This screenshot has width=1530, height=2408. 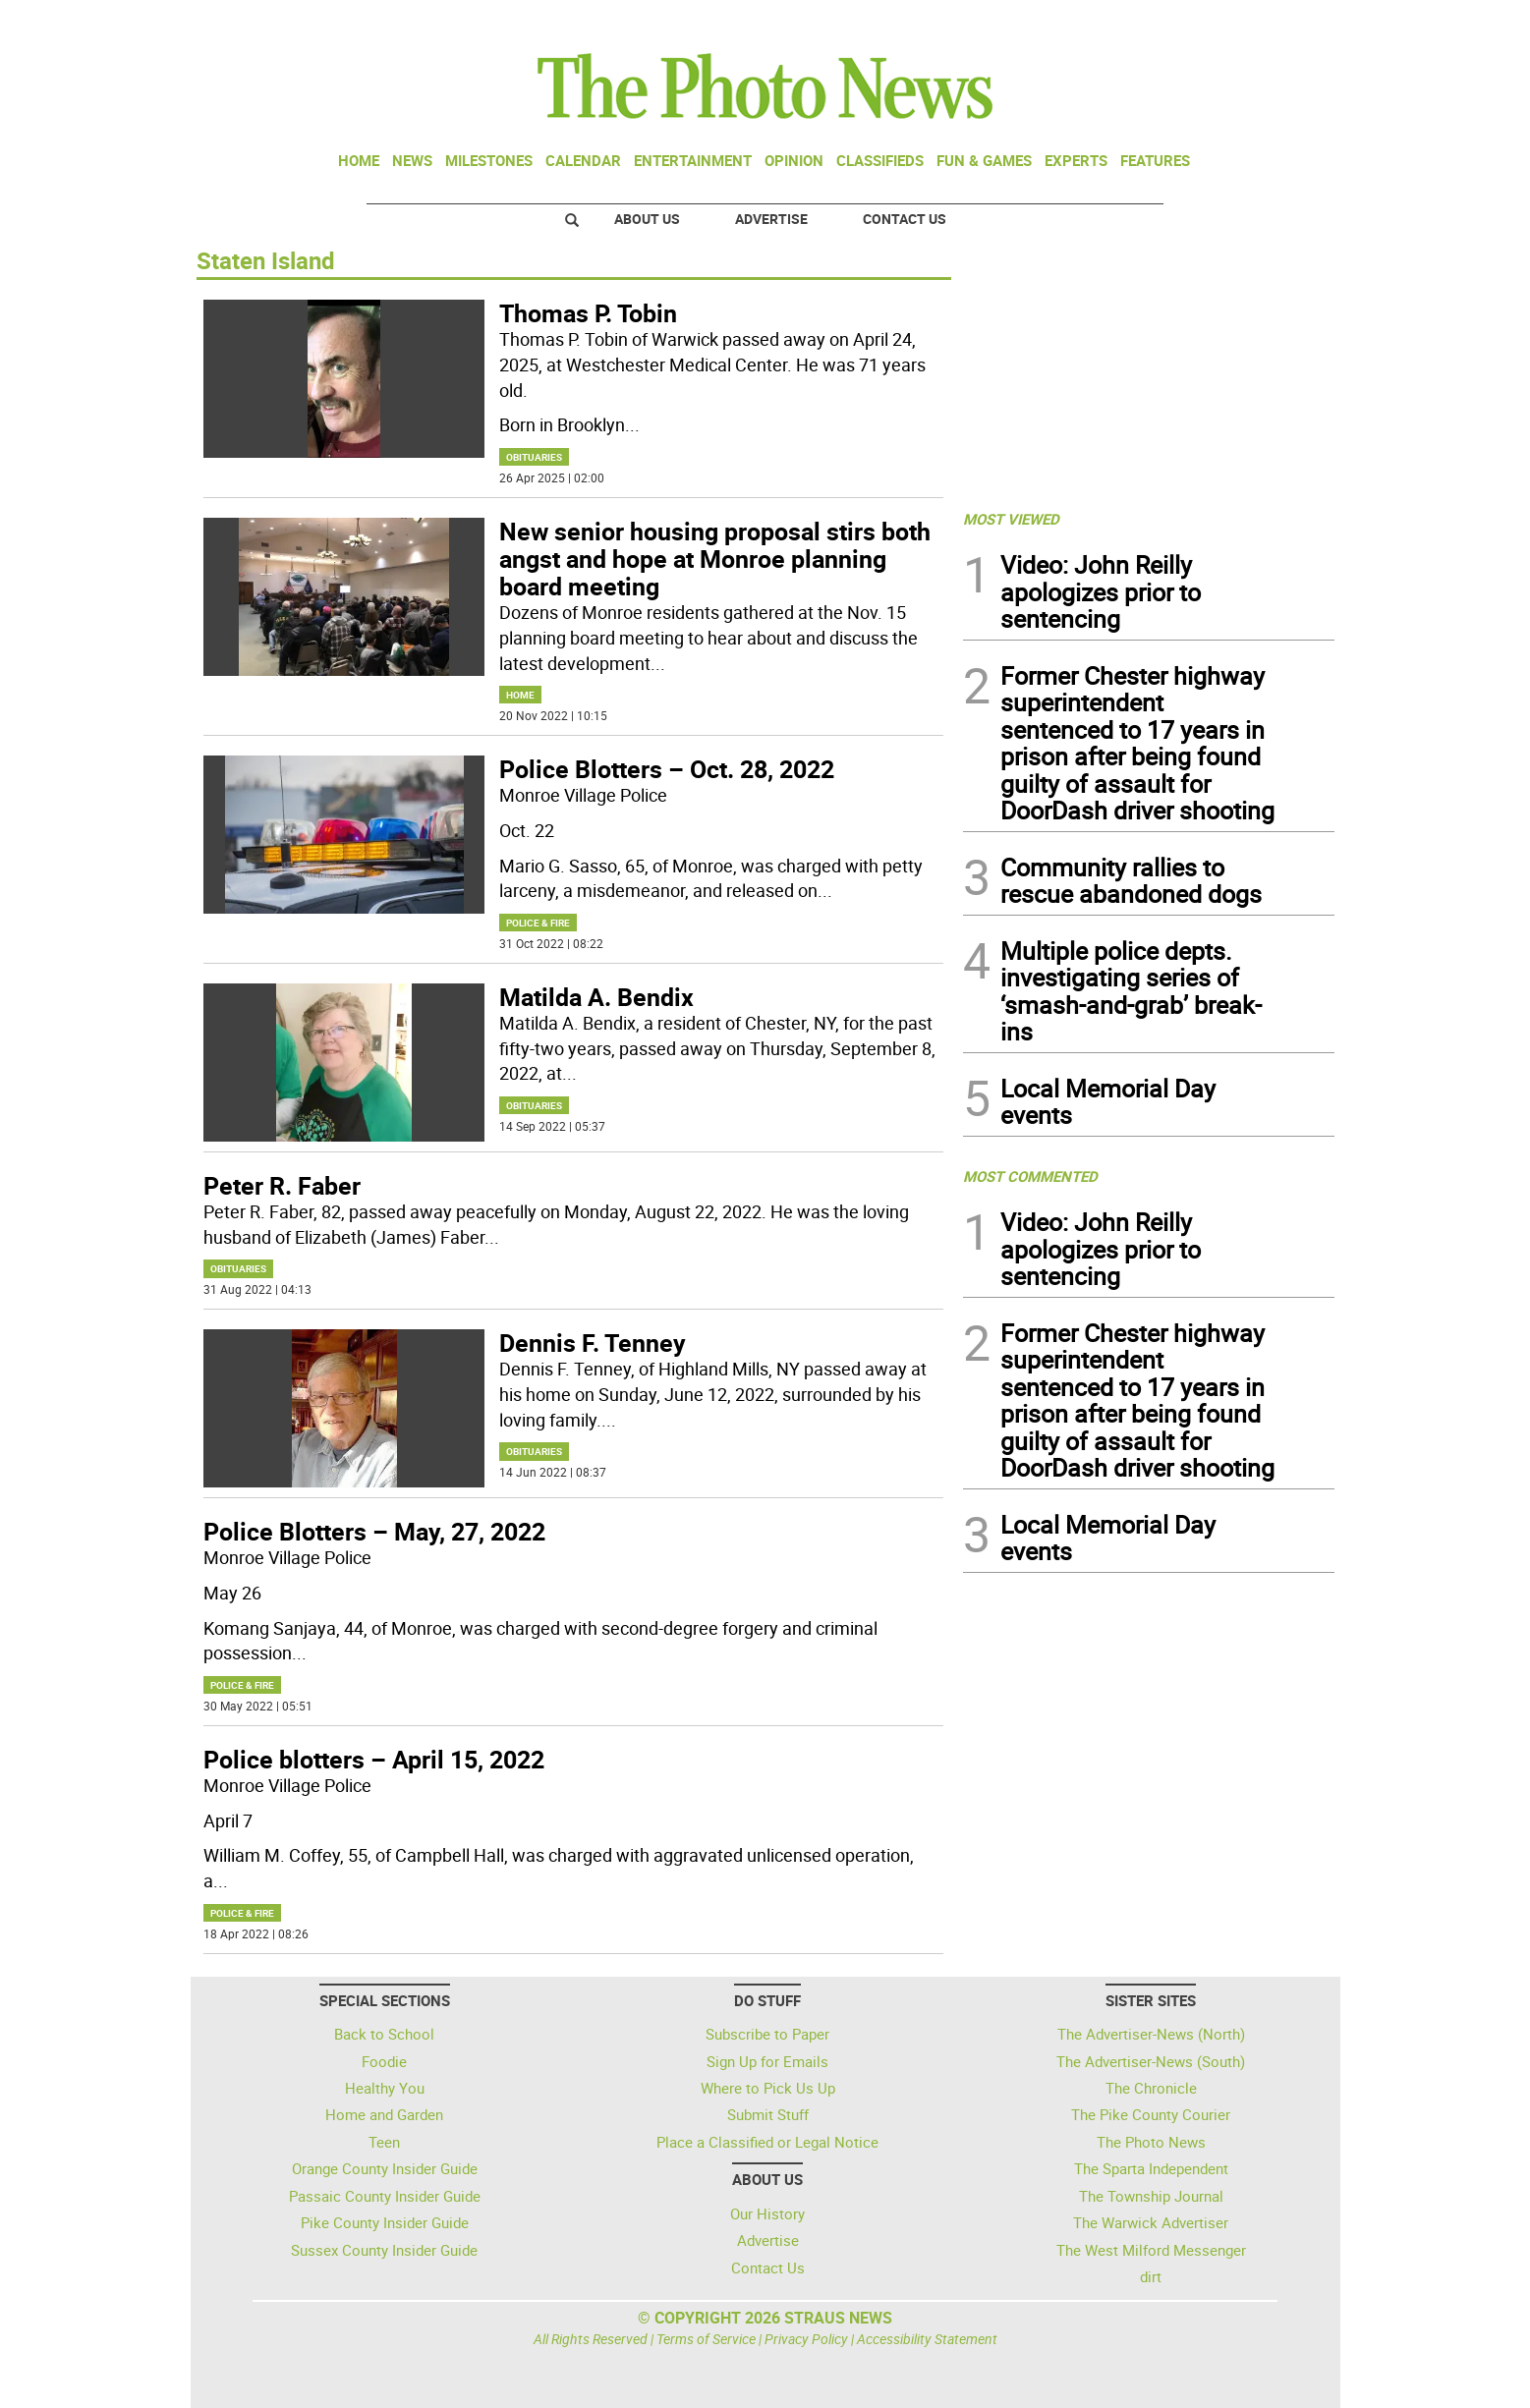 I want to click on Terms of Service, so click(x=706, y=2338).